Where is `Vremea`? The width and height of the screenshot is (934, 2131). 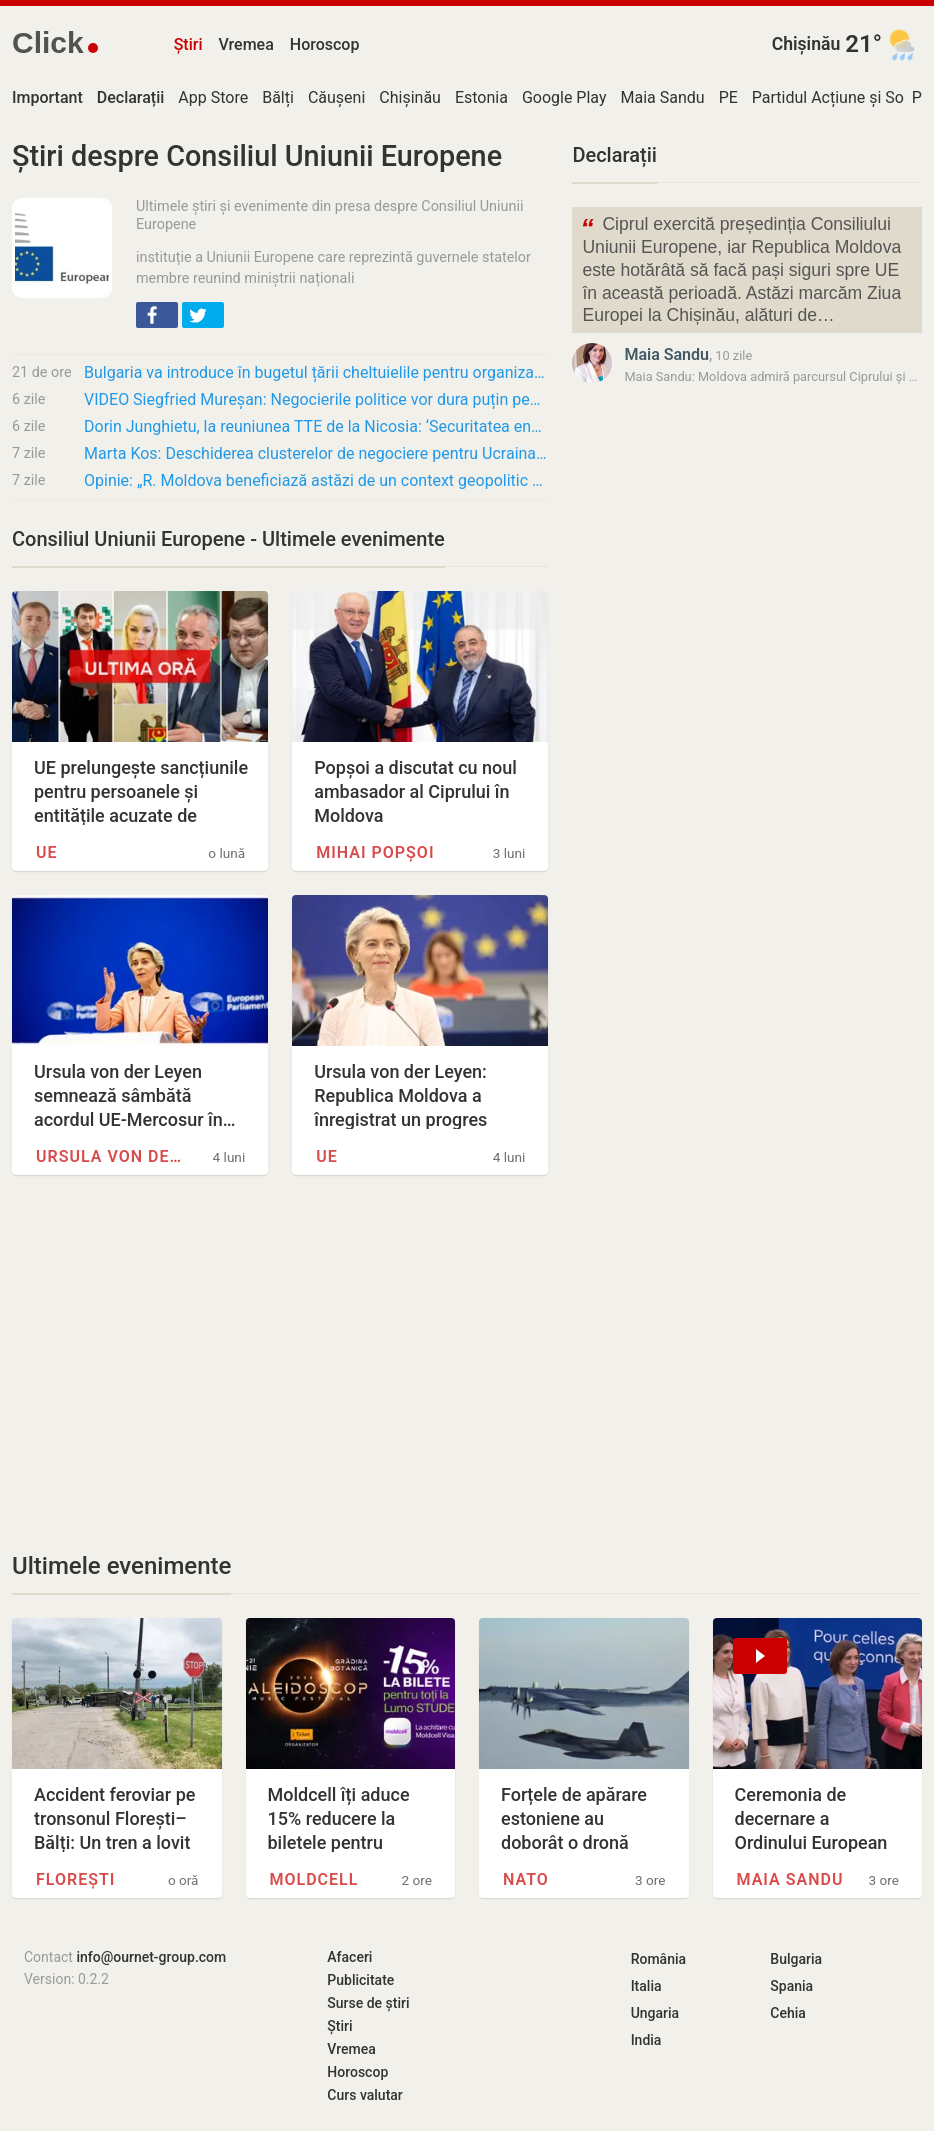
Vremea is located at coordinates (245, 44).